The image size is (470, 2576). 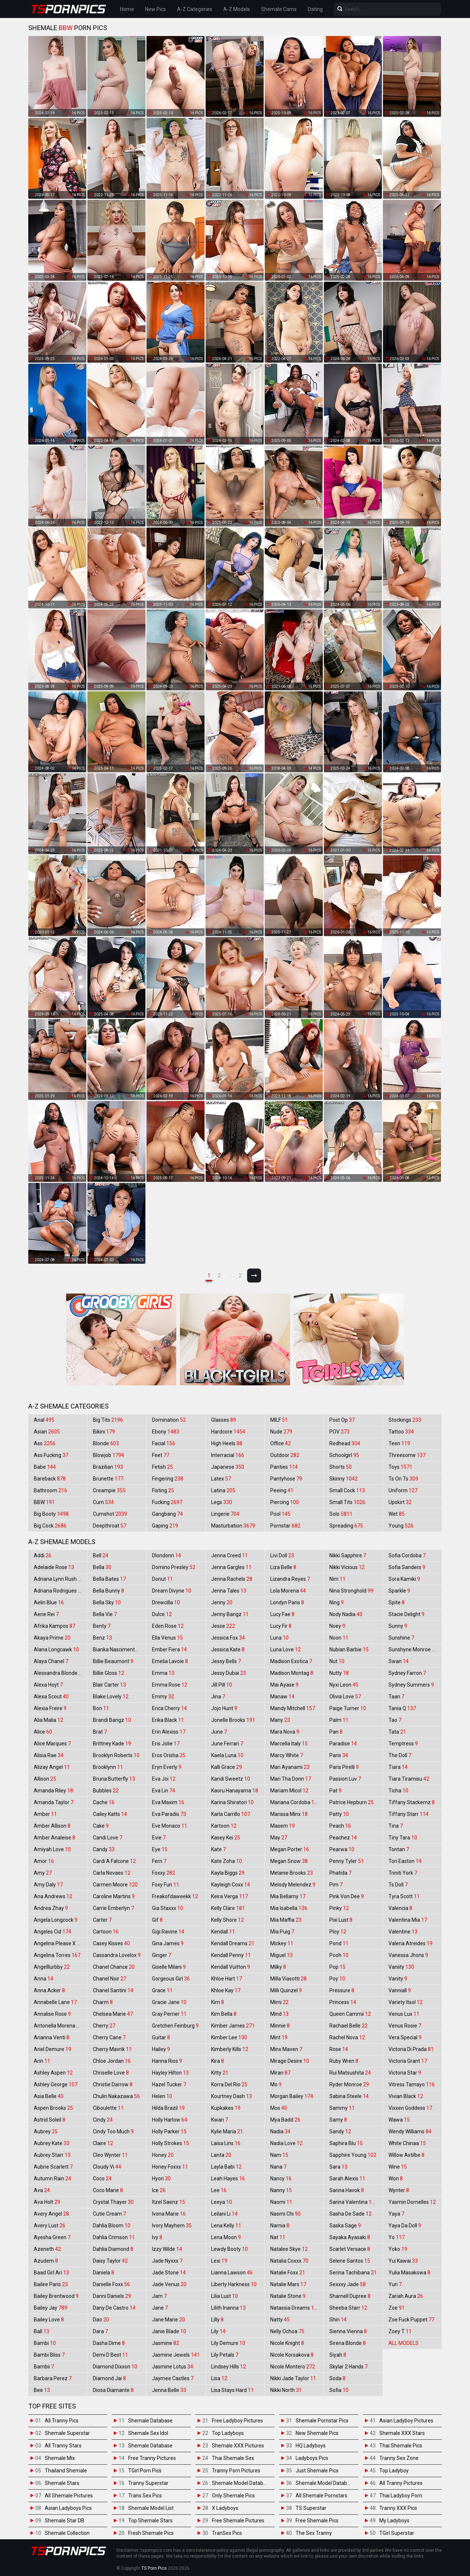 I want to click on Amber, so click(x=45, y=1814).